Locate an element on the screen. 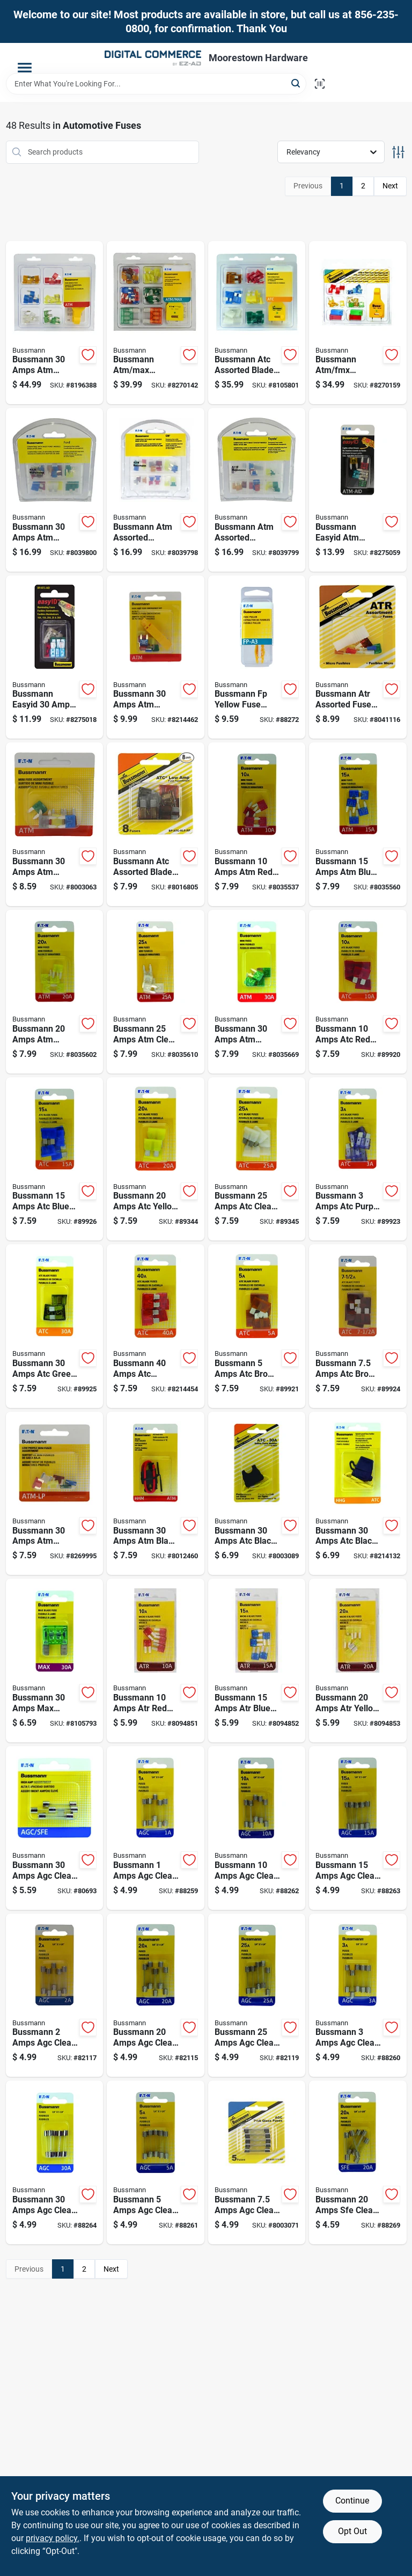 This screenshot has width=412, height=2576. [Go to bussmann-amps-atm-assorted-blade-fuse-051712398992 product page] is located at coordinates (55, 824).